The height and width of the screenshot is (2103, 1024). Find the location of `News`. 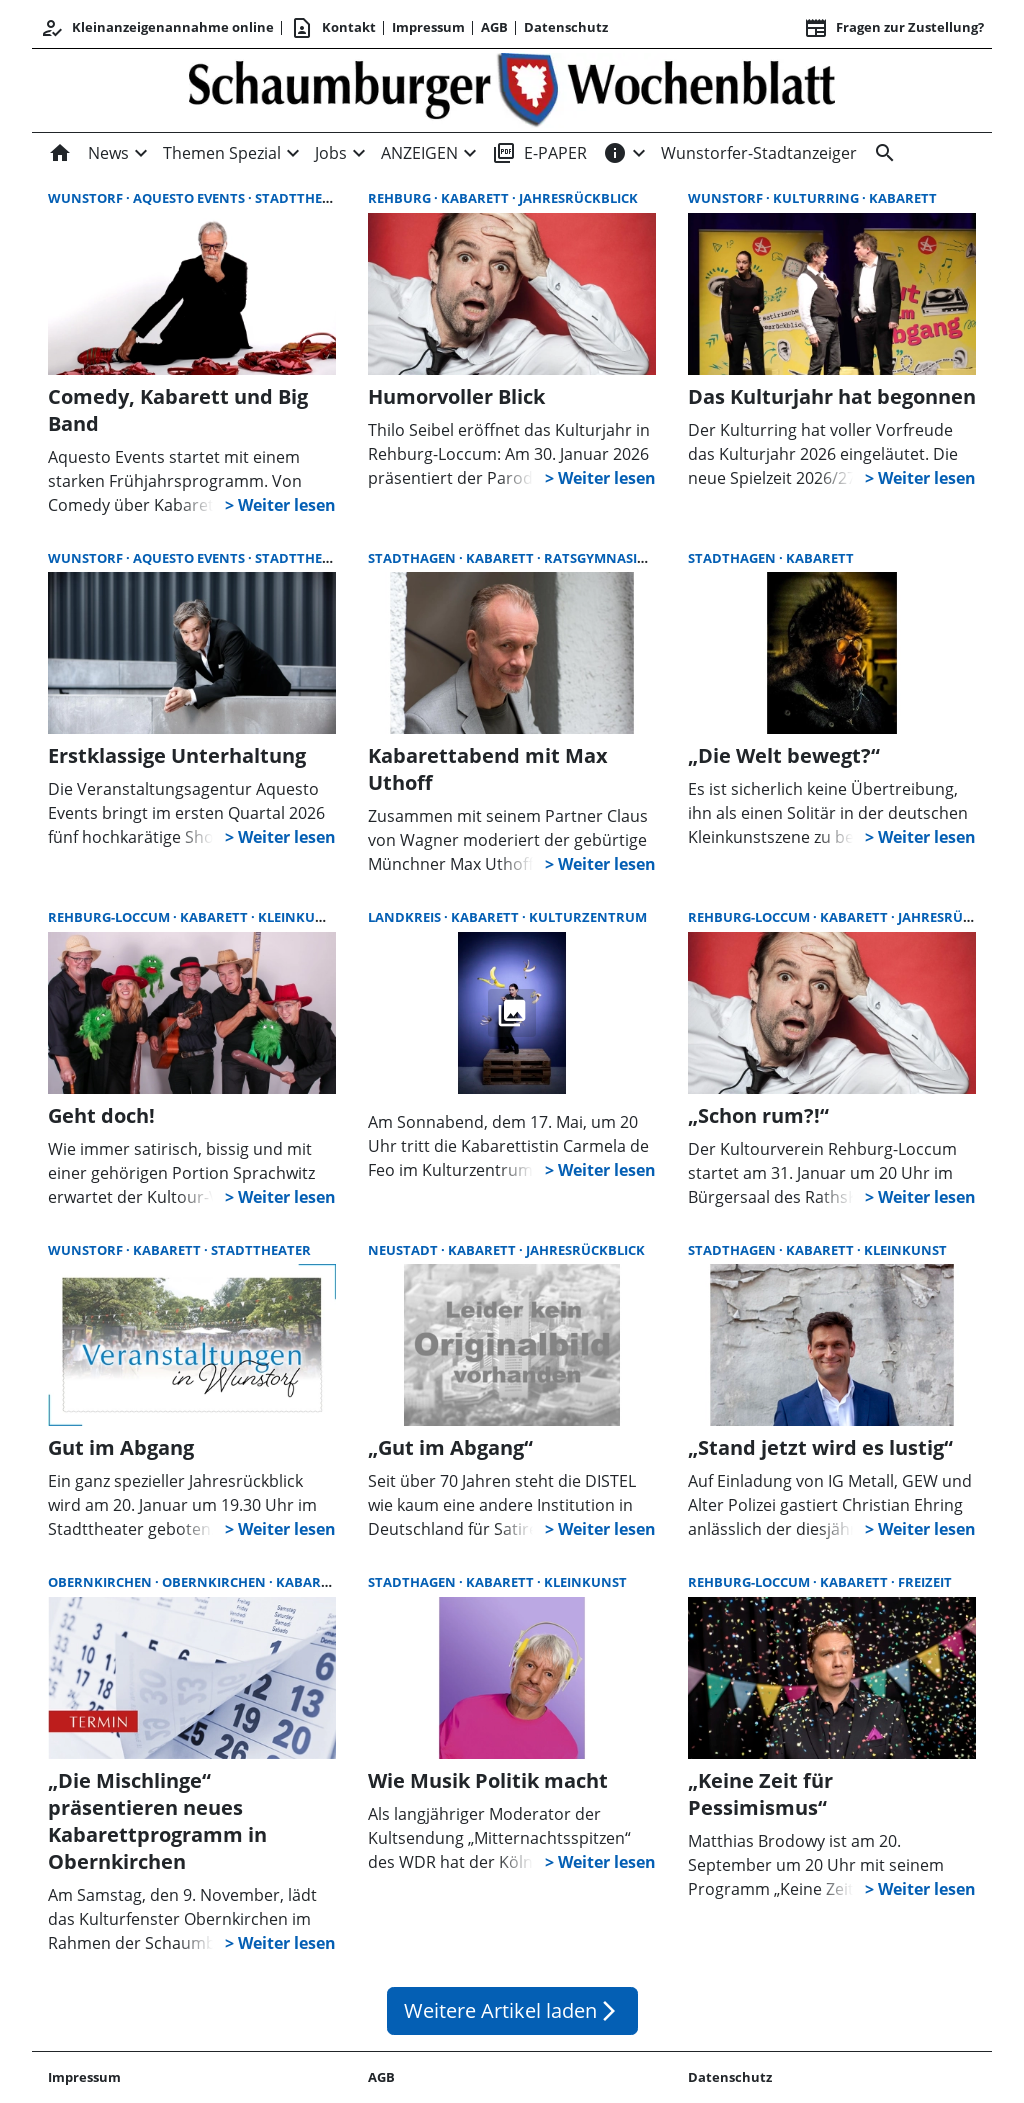

News is located at coordinates (108, 153).